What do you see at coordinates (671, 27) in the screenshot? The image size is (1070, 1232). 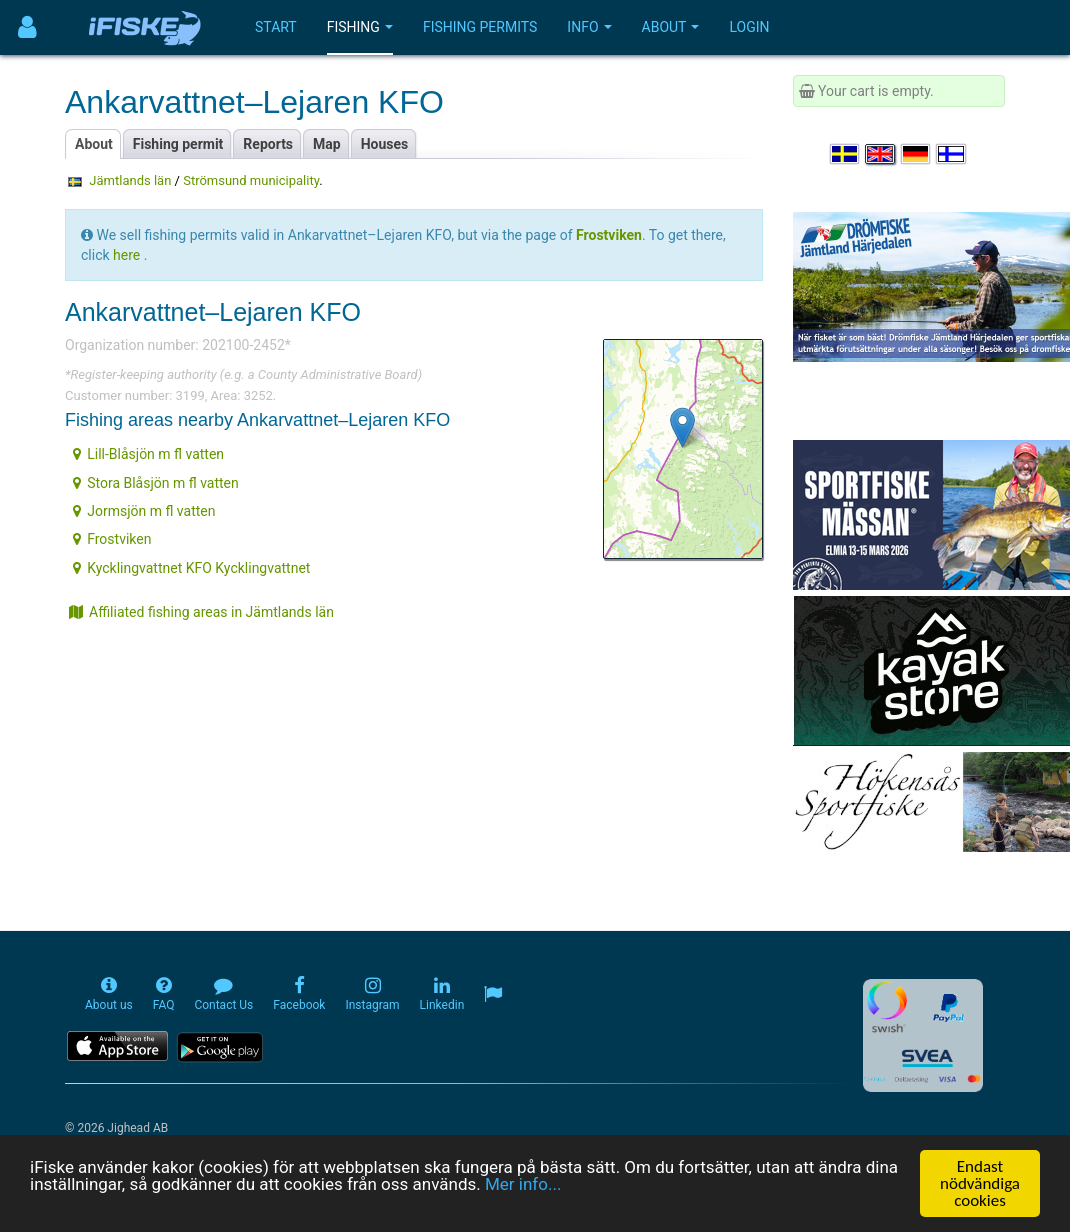 I see `About` at bounding box center [671, 27].